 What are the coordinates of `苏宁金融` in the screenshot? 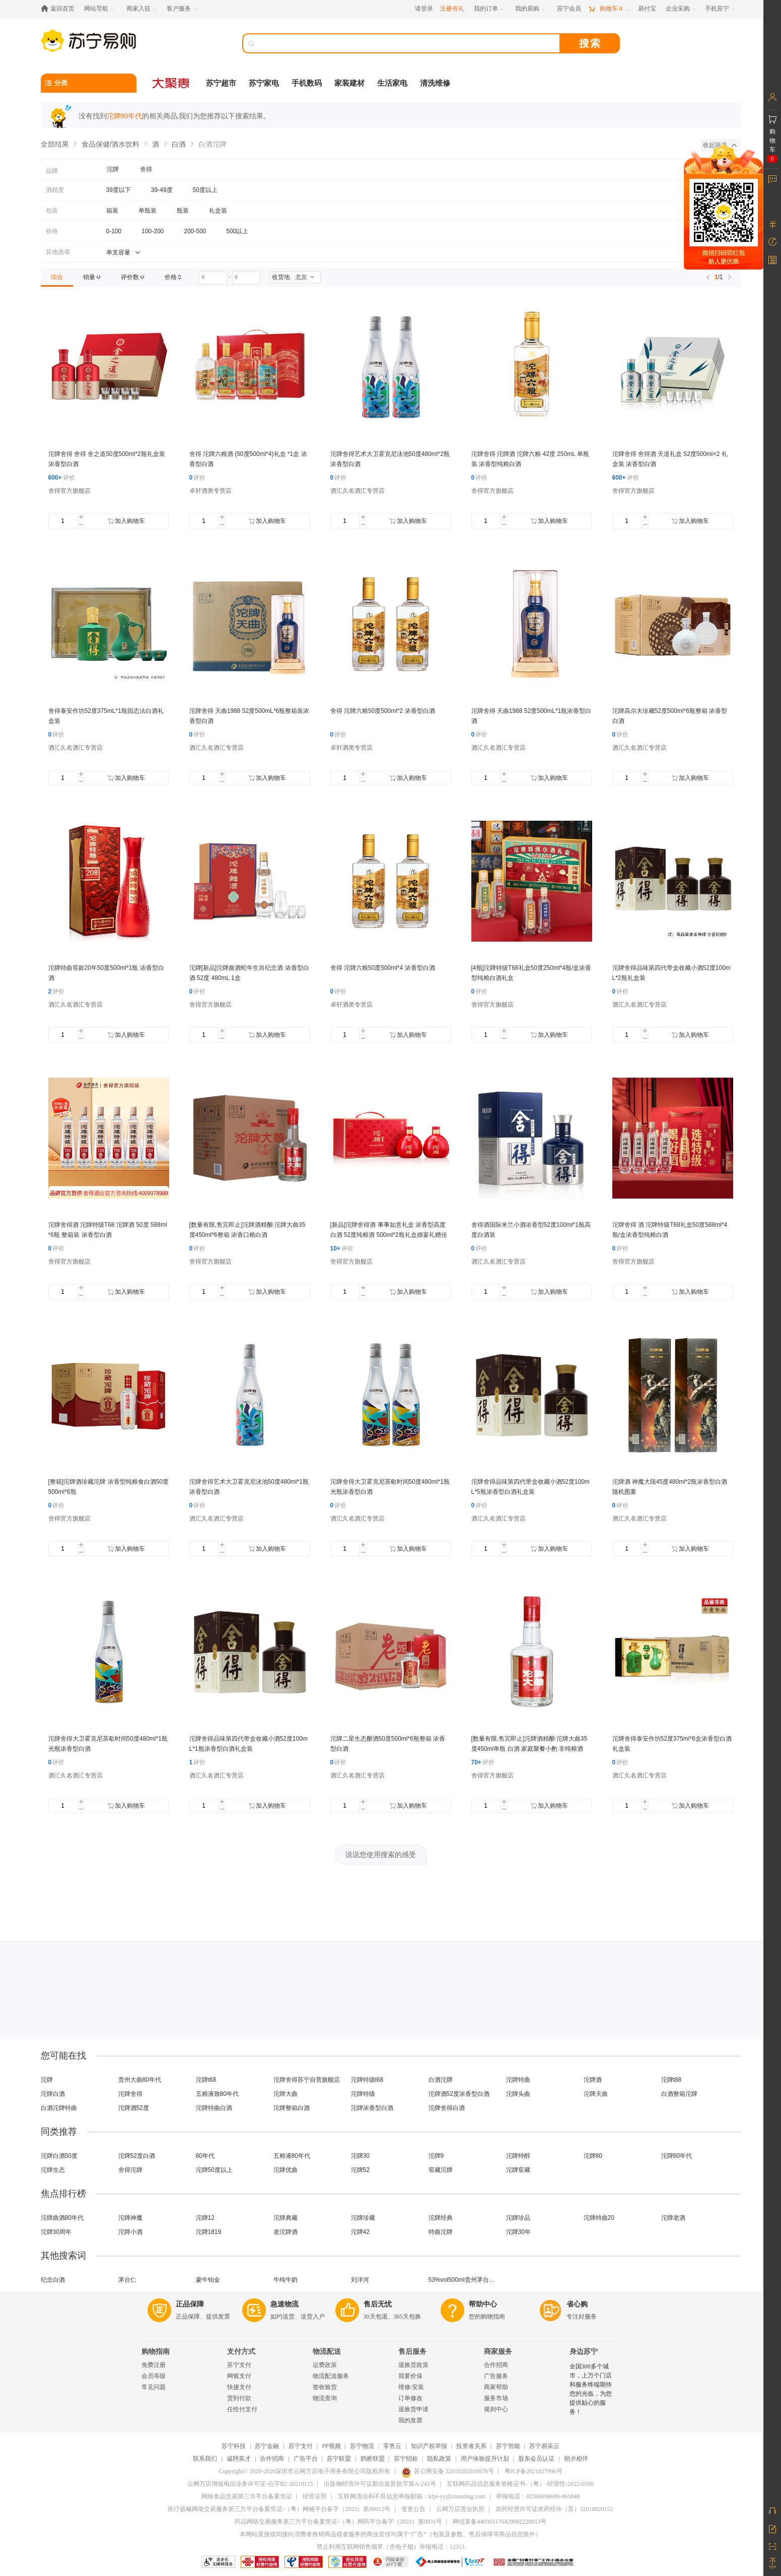 It's located at (267, 2446).